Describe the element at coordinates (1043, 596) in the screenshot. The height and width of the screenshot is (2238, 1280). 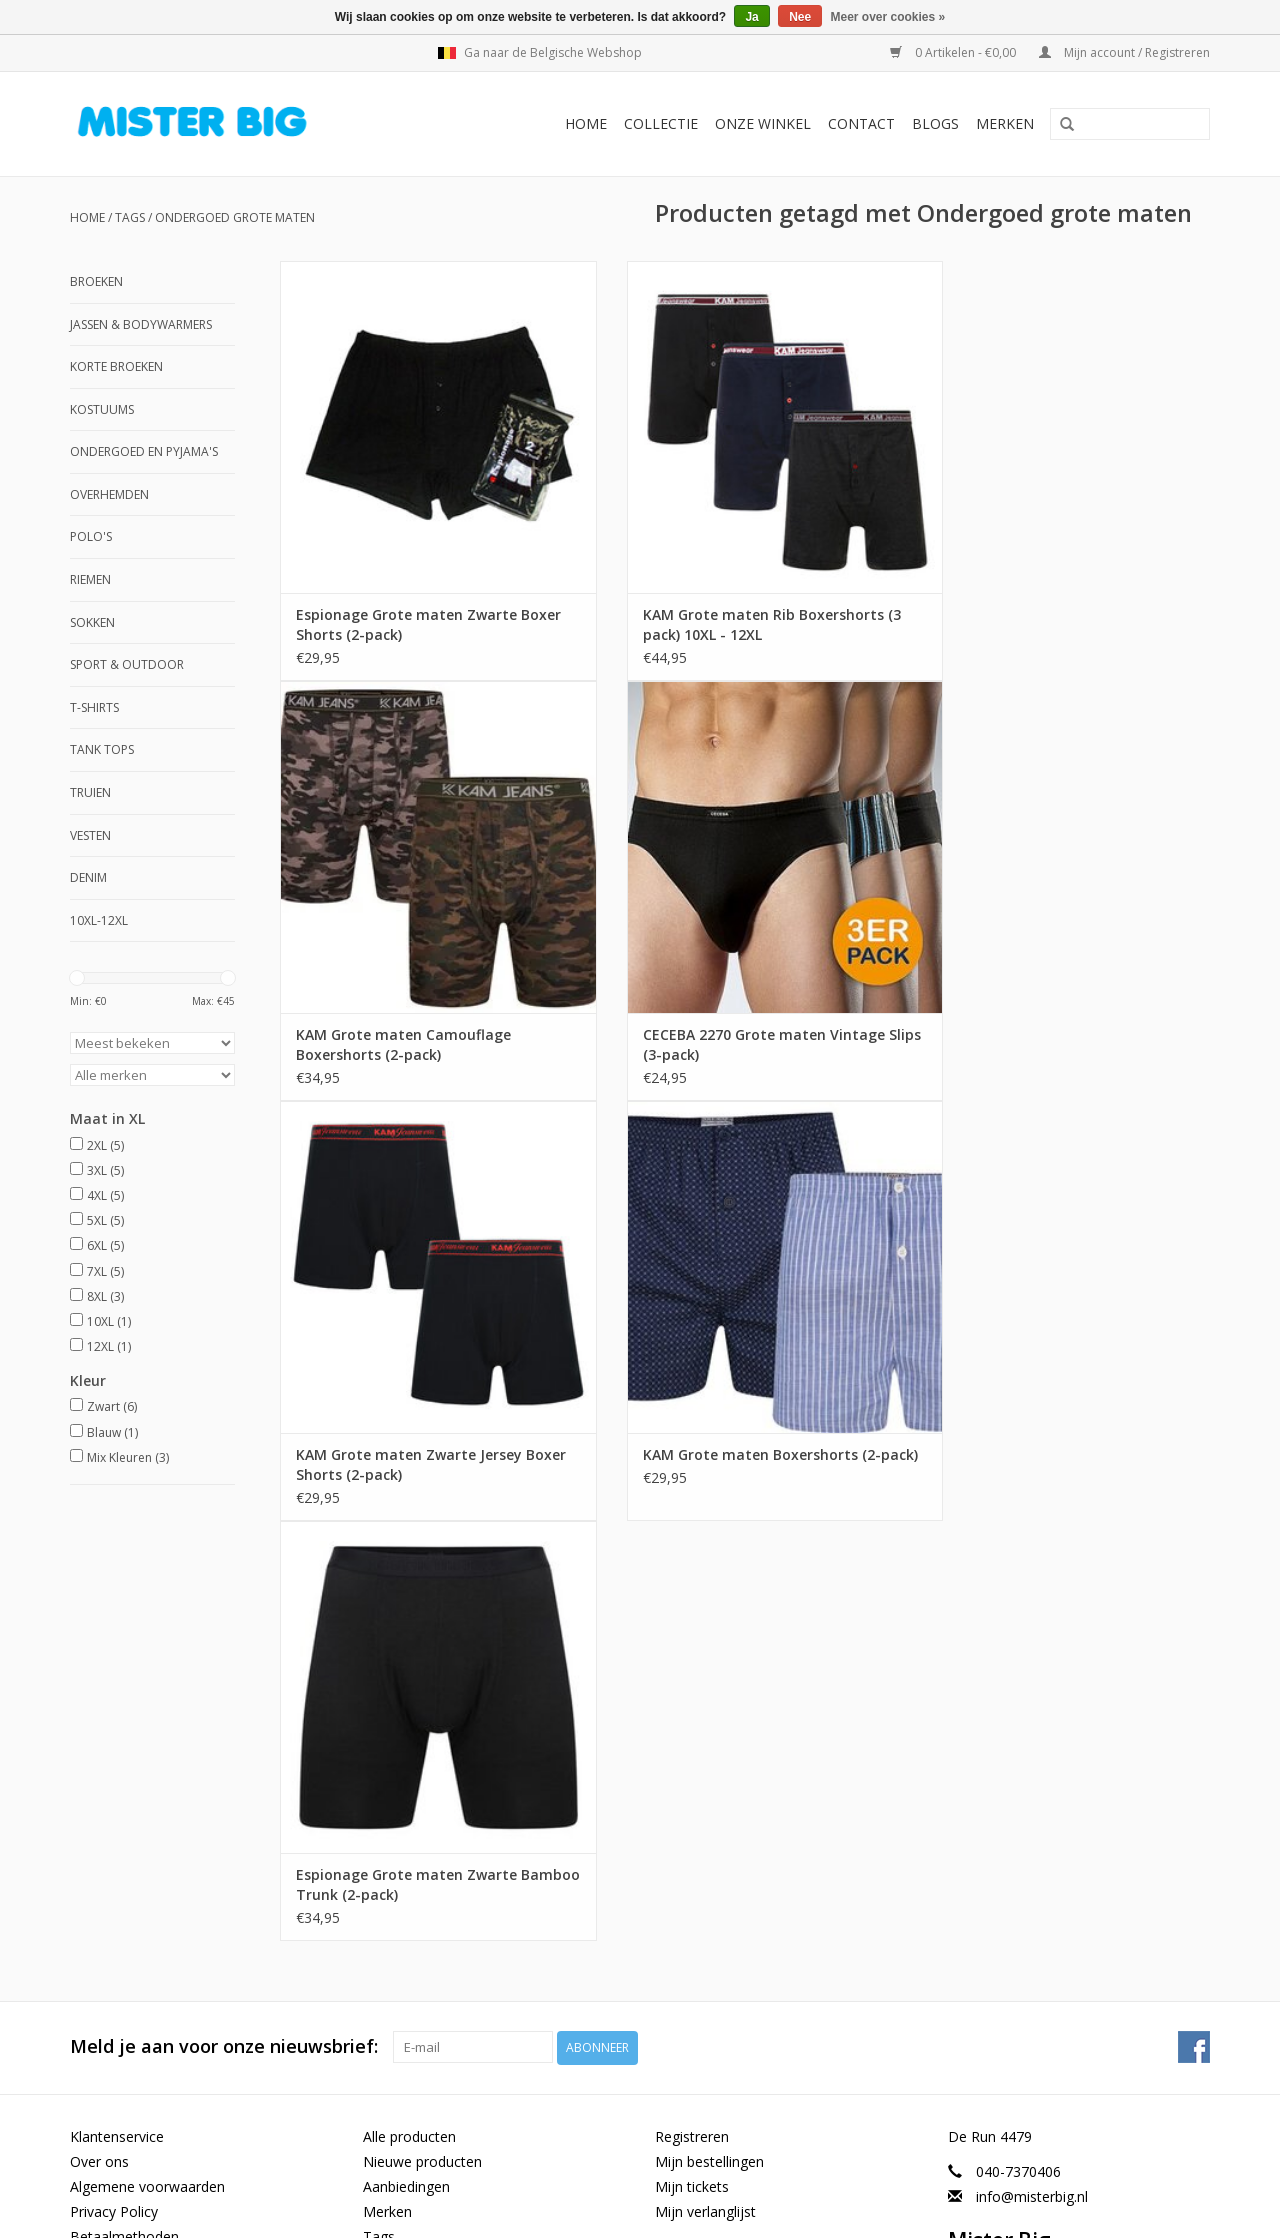
I see `KAM Grote maten Camouflage Boxershorts (2-pack)` at that location.